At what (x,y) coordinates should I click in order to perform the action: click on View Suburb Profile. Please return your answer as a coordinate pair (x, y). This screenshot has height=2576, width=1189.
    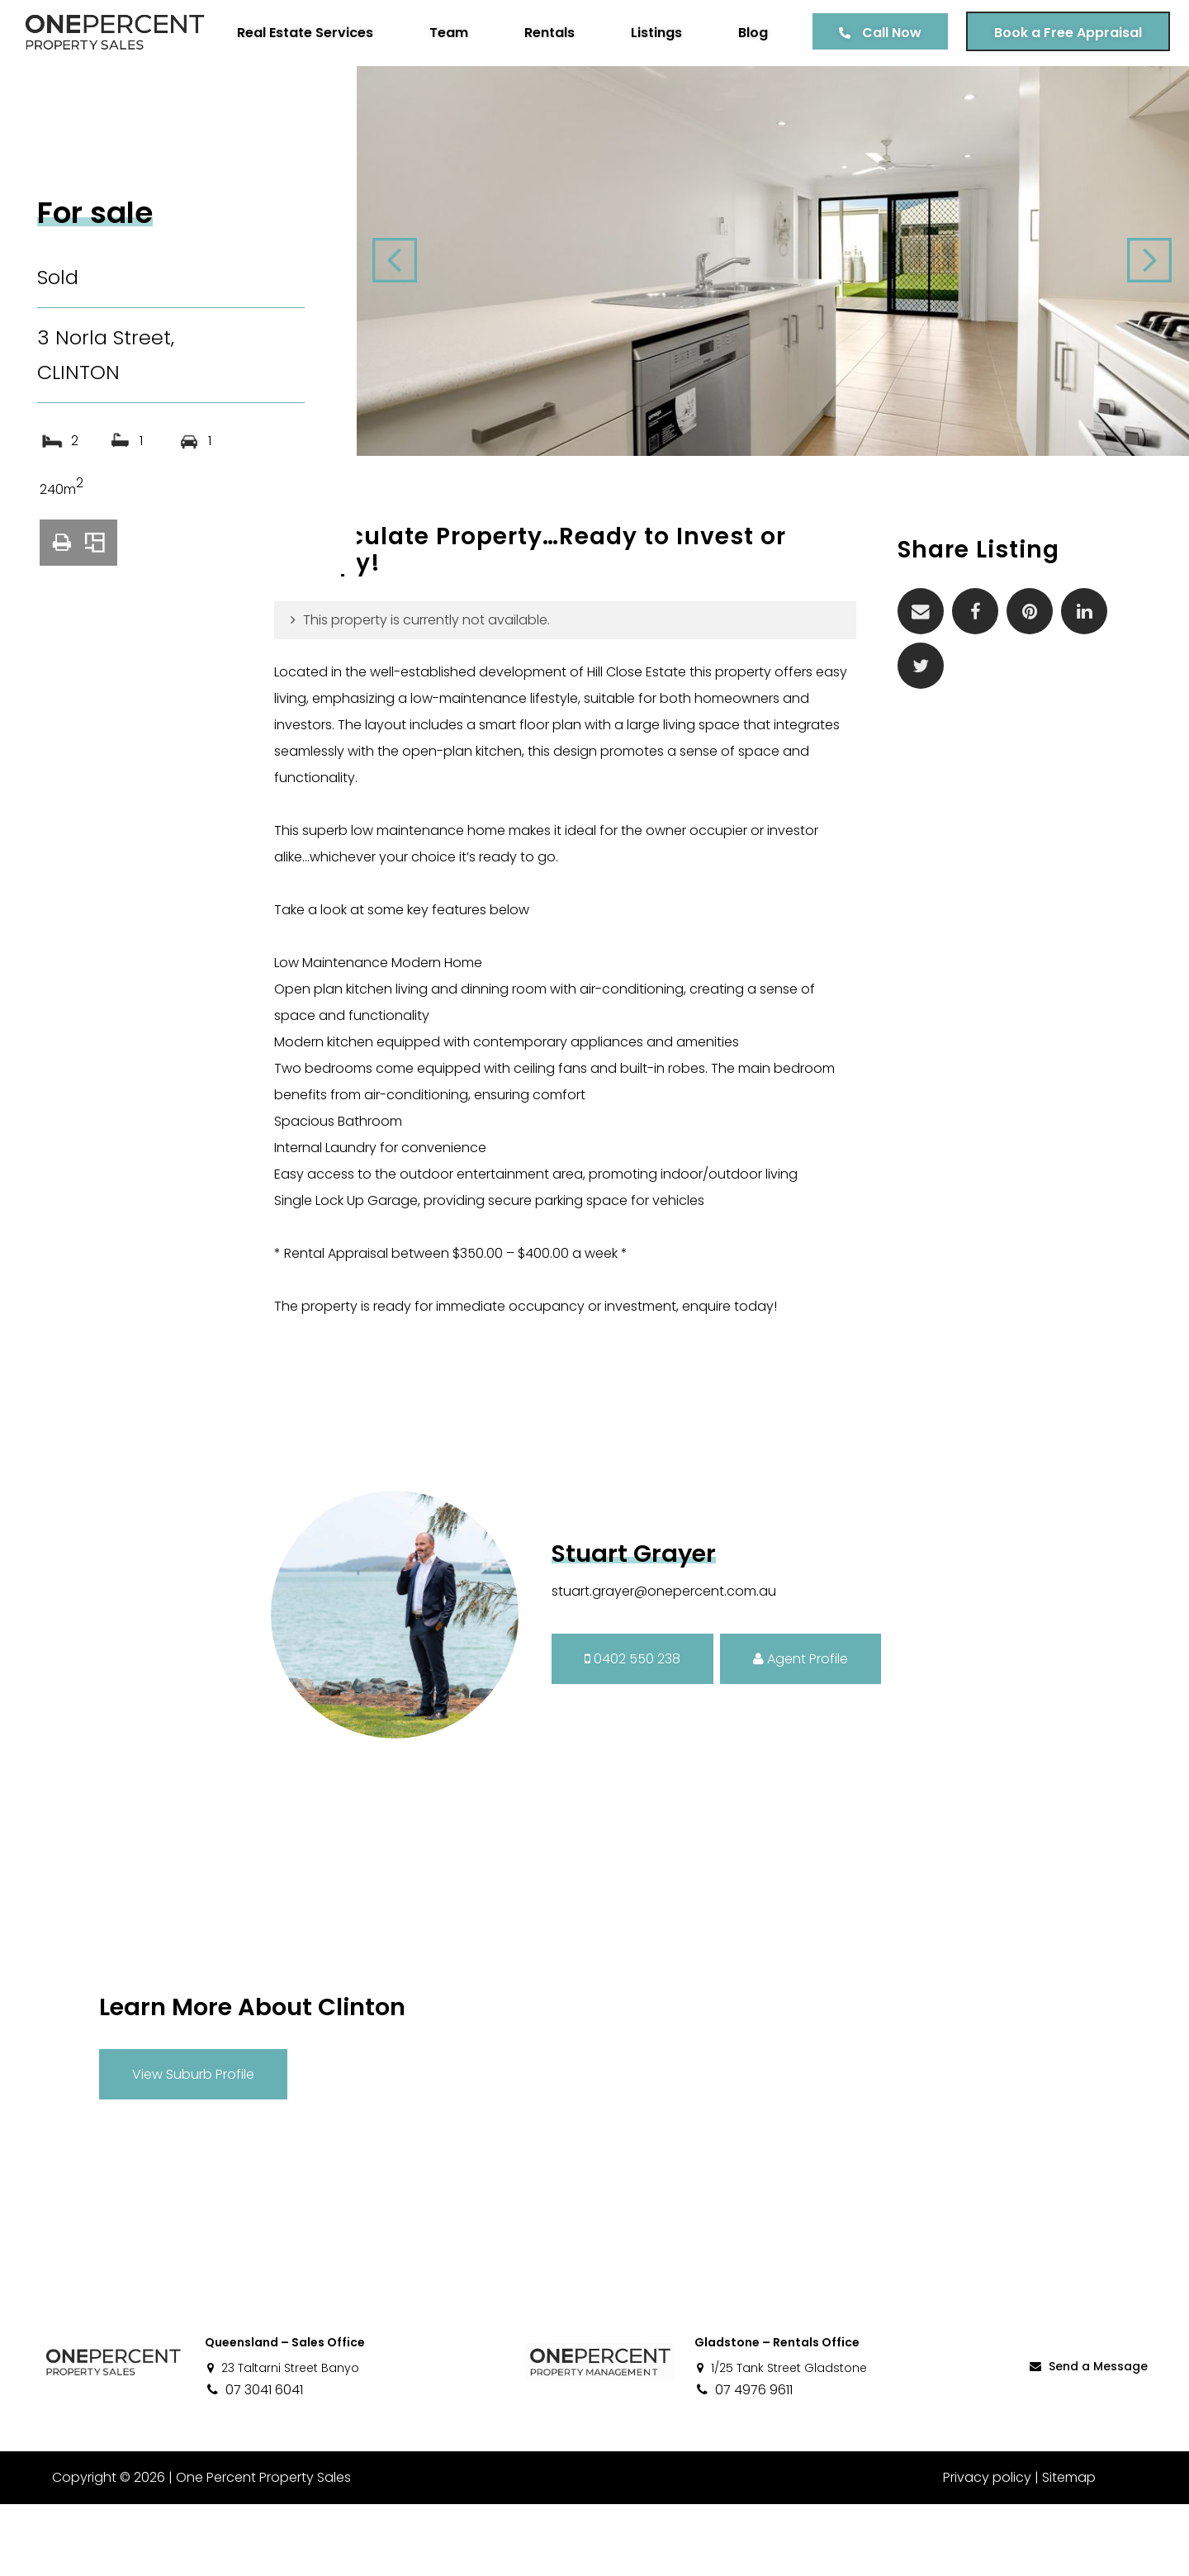
    Looking at the image, I should click on (193, 2145).